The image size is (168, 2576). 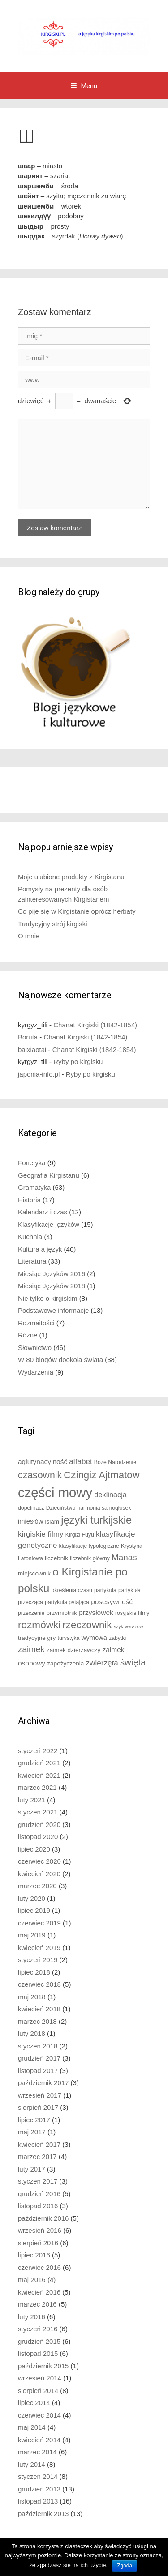 What do you see at coordinates (39, 2267) in the screenshot?
I see `czerwiec 2016` at bounding box center [39, 2267].